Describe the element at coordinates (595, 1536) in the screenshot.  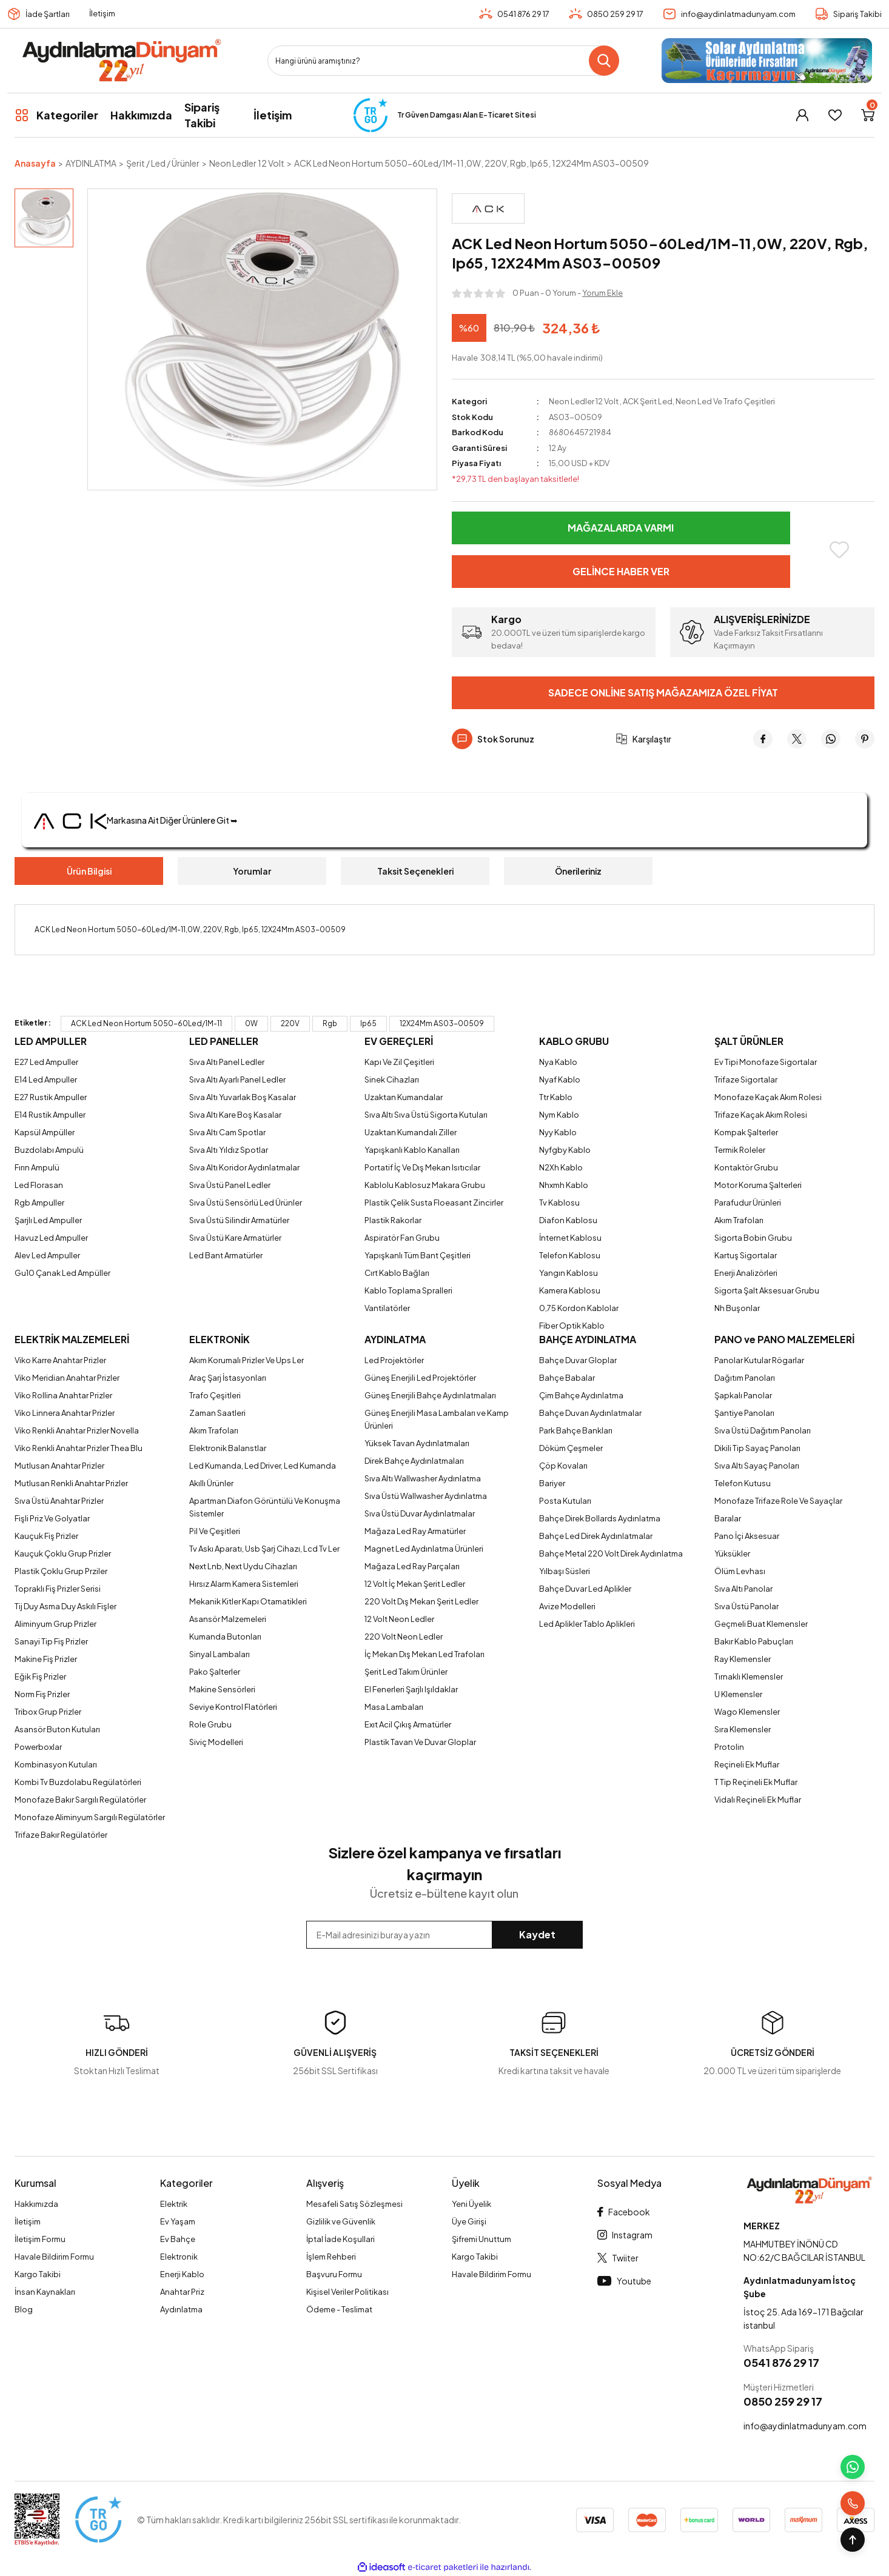
I see `Bahçe Led Direk Aydınlatmalar` at that location.